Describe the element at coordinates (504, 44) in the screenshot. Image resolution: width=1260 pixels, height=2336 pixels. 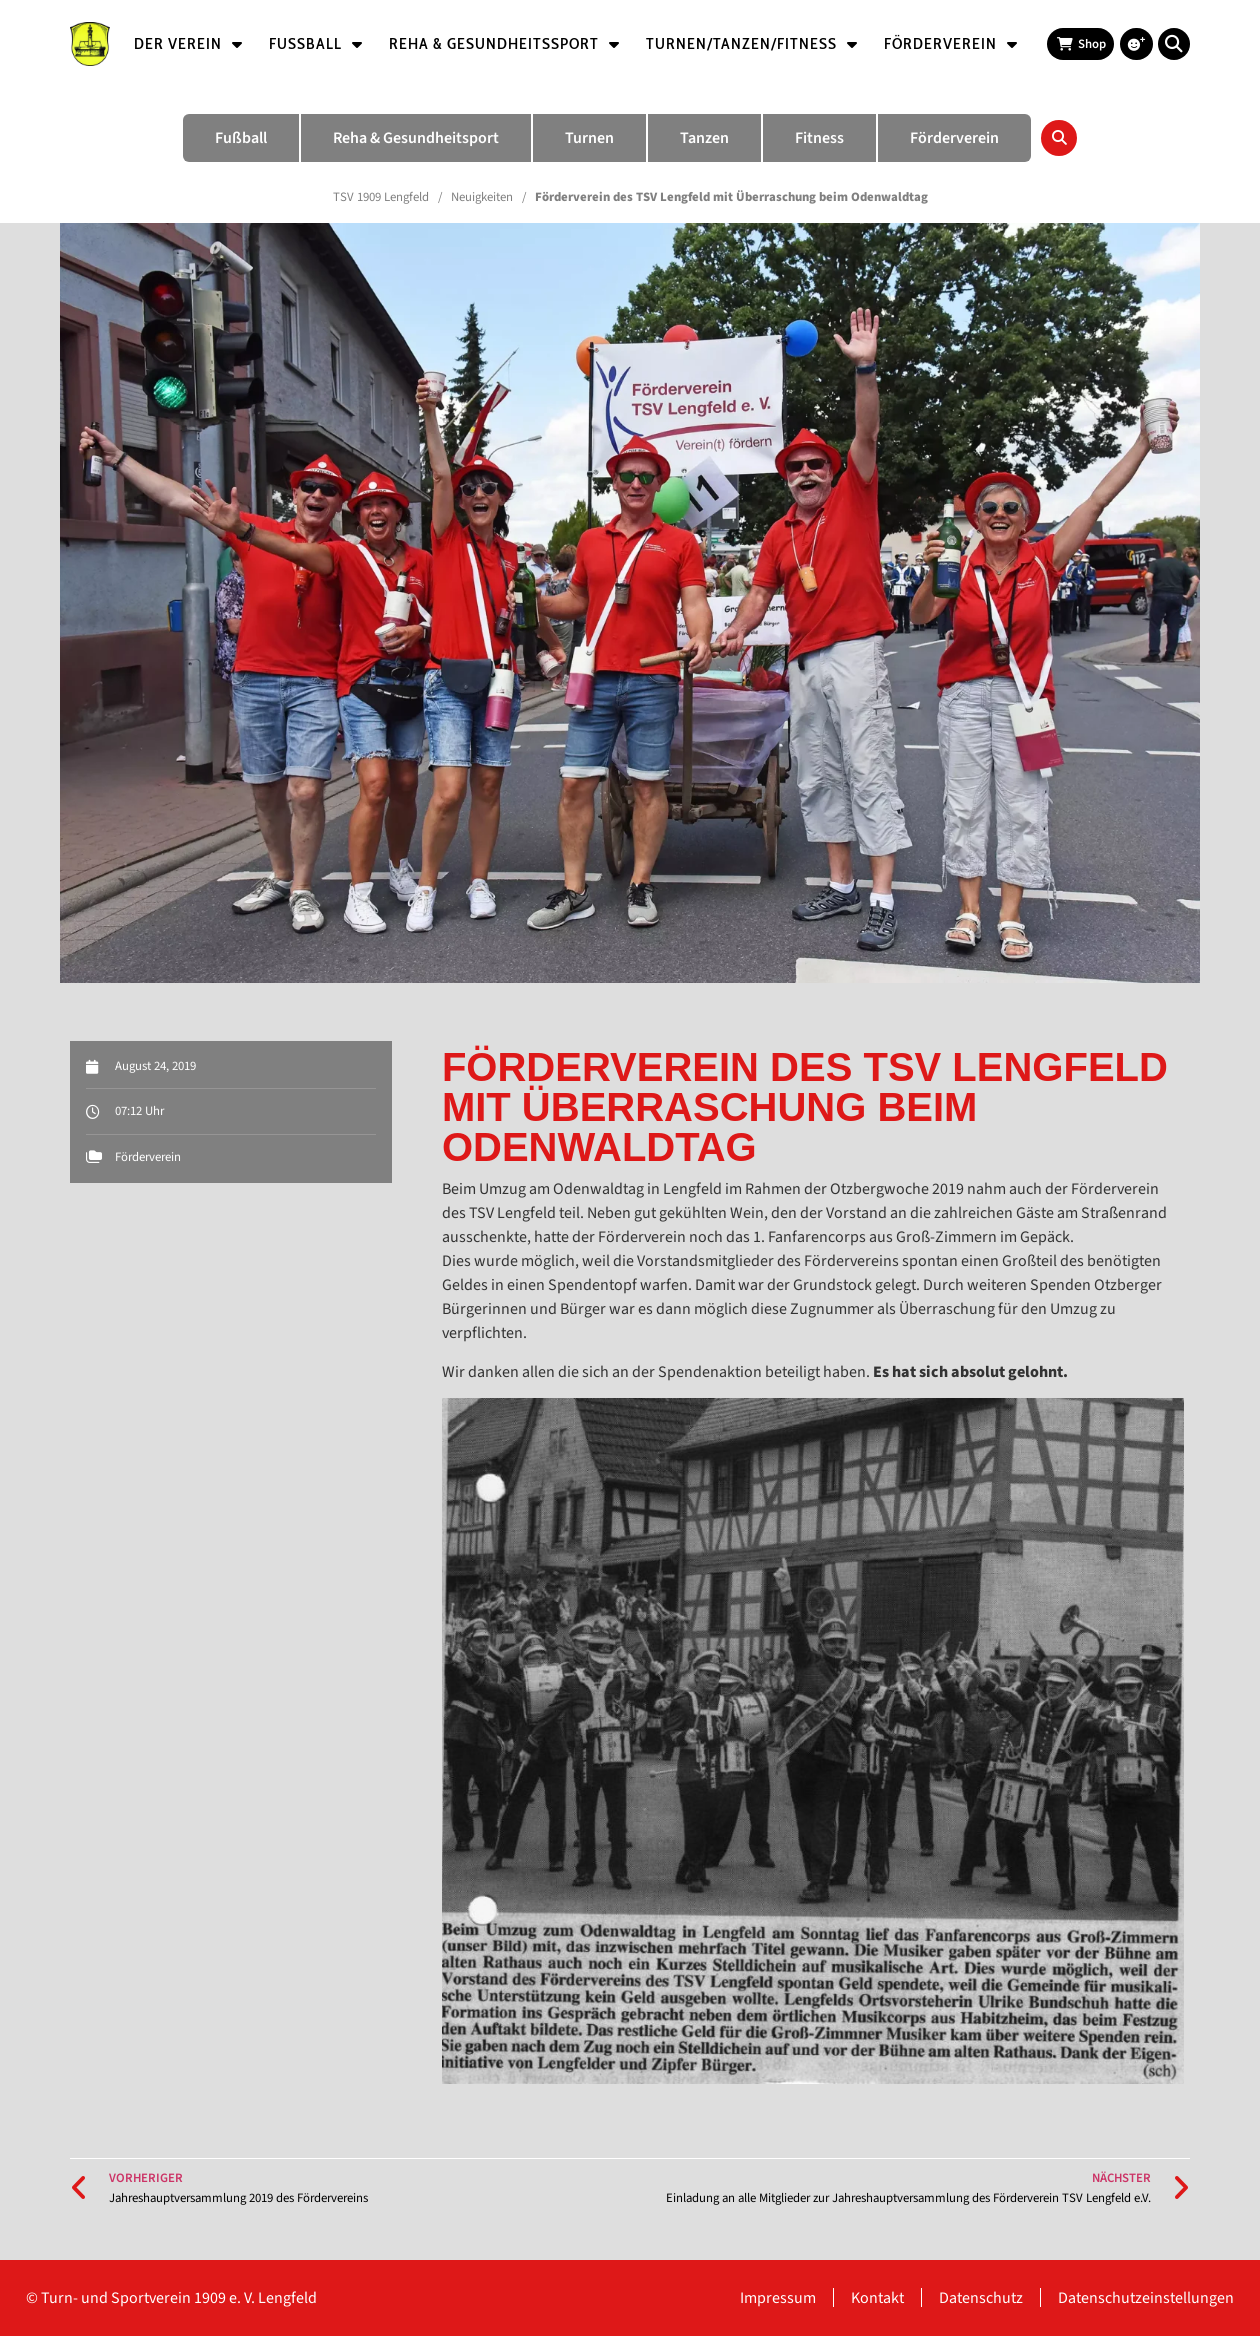
I see `Reha & Gesundheitssport` at that location.